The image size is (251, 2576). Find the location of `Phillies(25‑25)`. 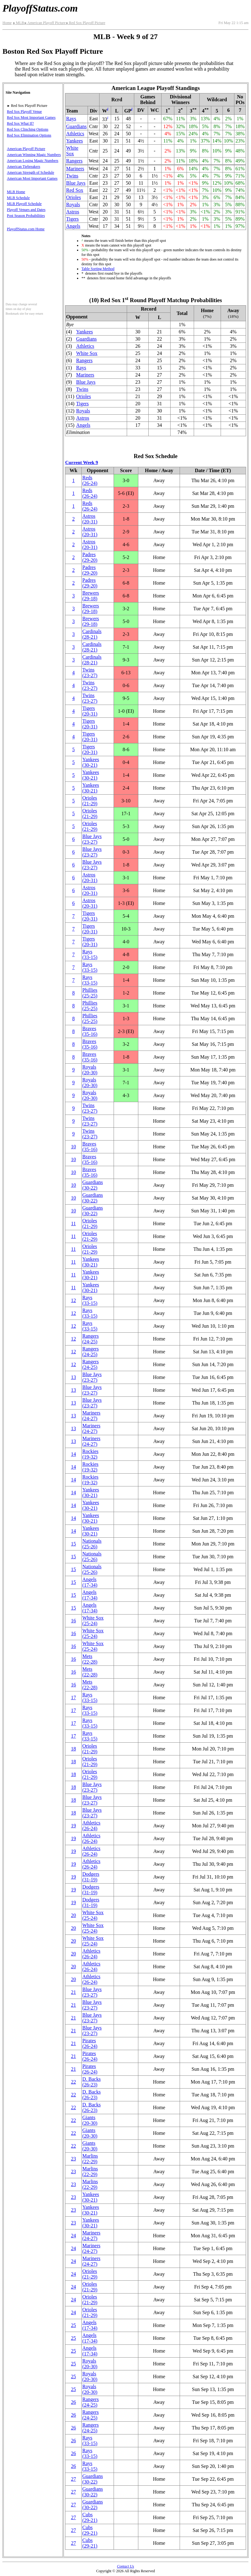

Phillies(25‑25) is located at coordinates (89, 992).